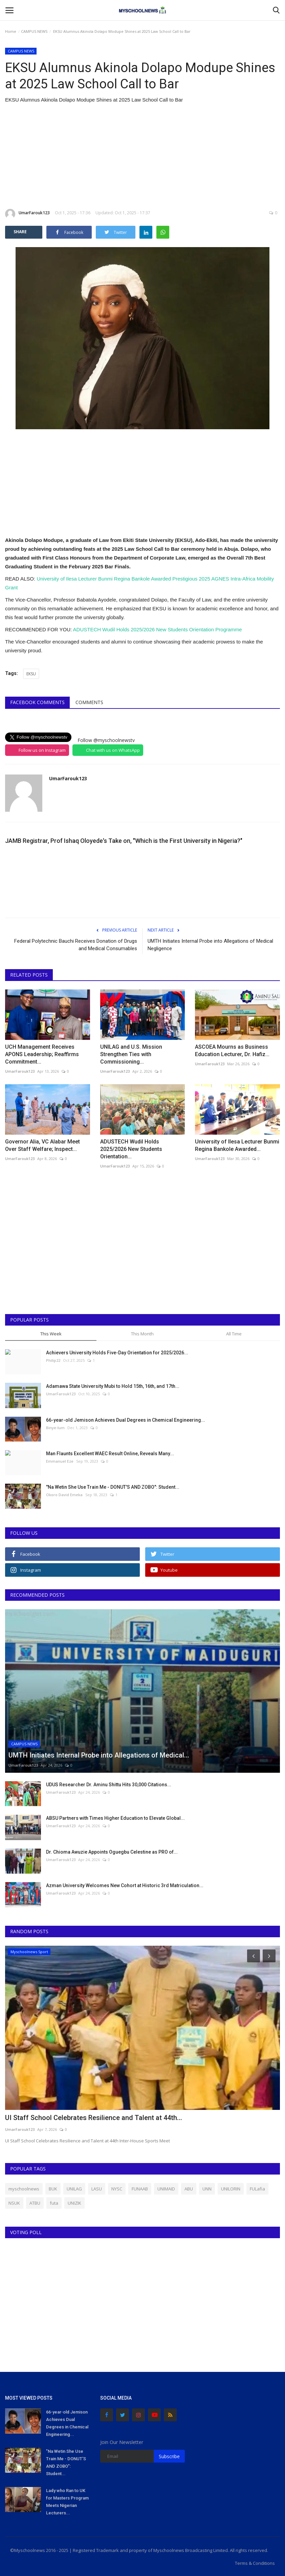 The height and width of the screenshot is (2576, 285). Describe the element at coordinates (117, 1352) in the screenshot. I see `Achievers University Holds Five-Day Orientation for 2025/2026...` at that location.